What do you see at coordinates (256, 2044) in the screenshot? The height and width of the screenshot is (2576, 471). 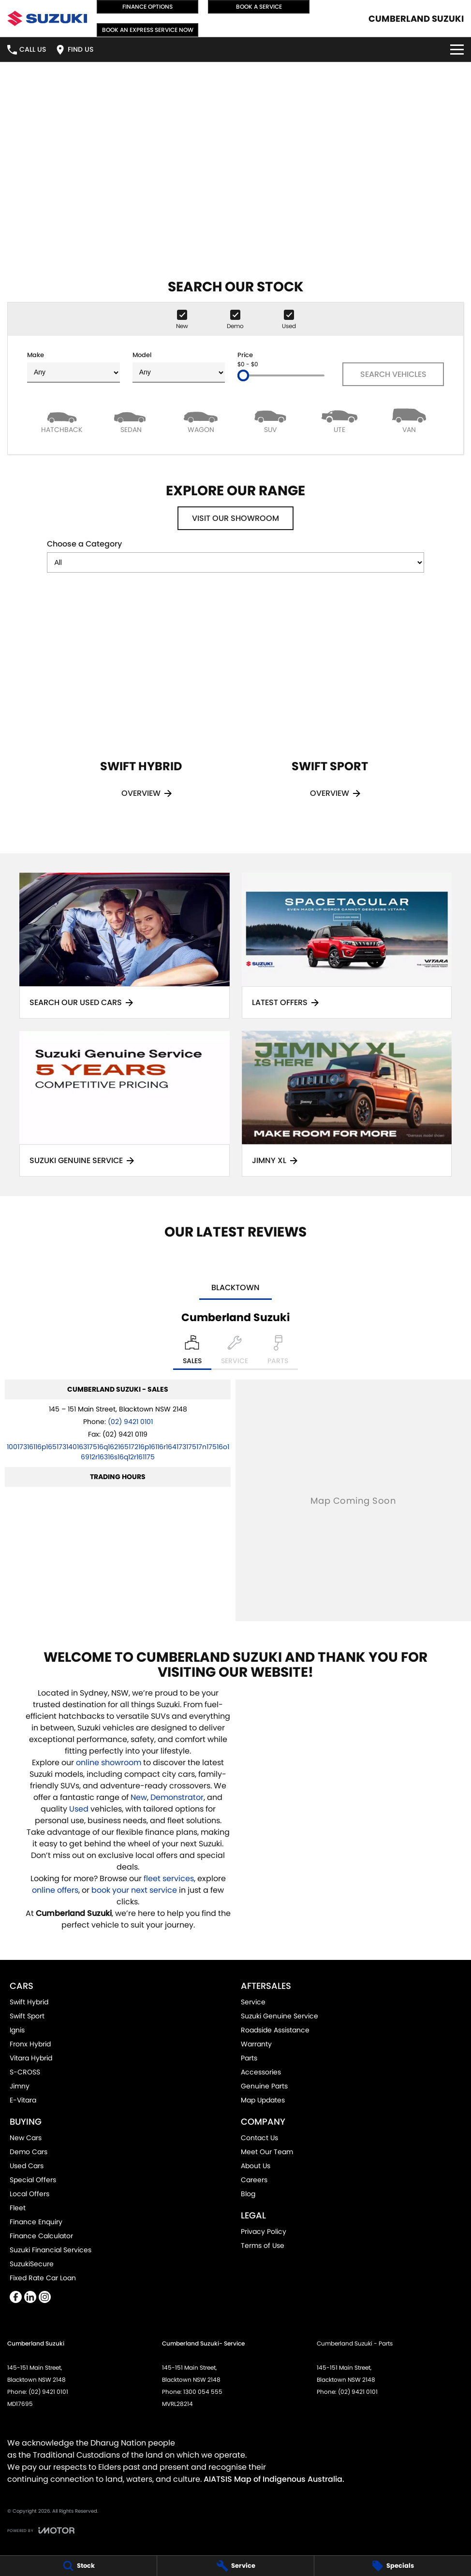 I see `Warranty` at bounding box center [256, 2044].